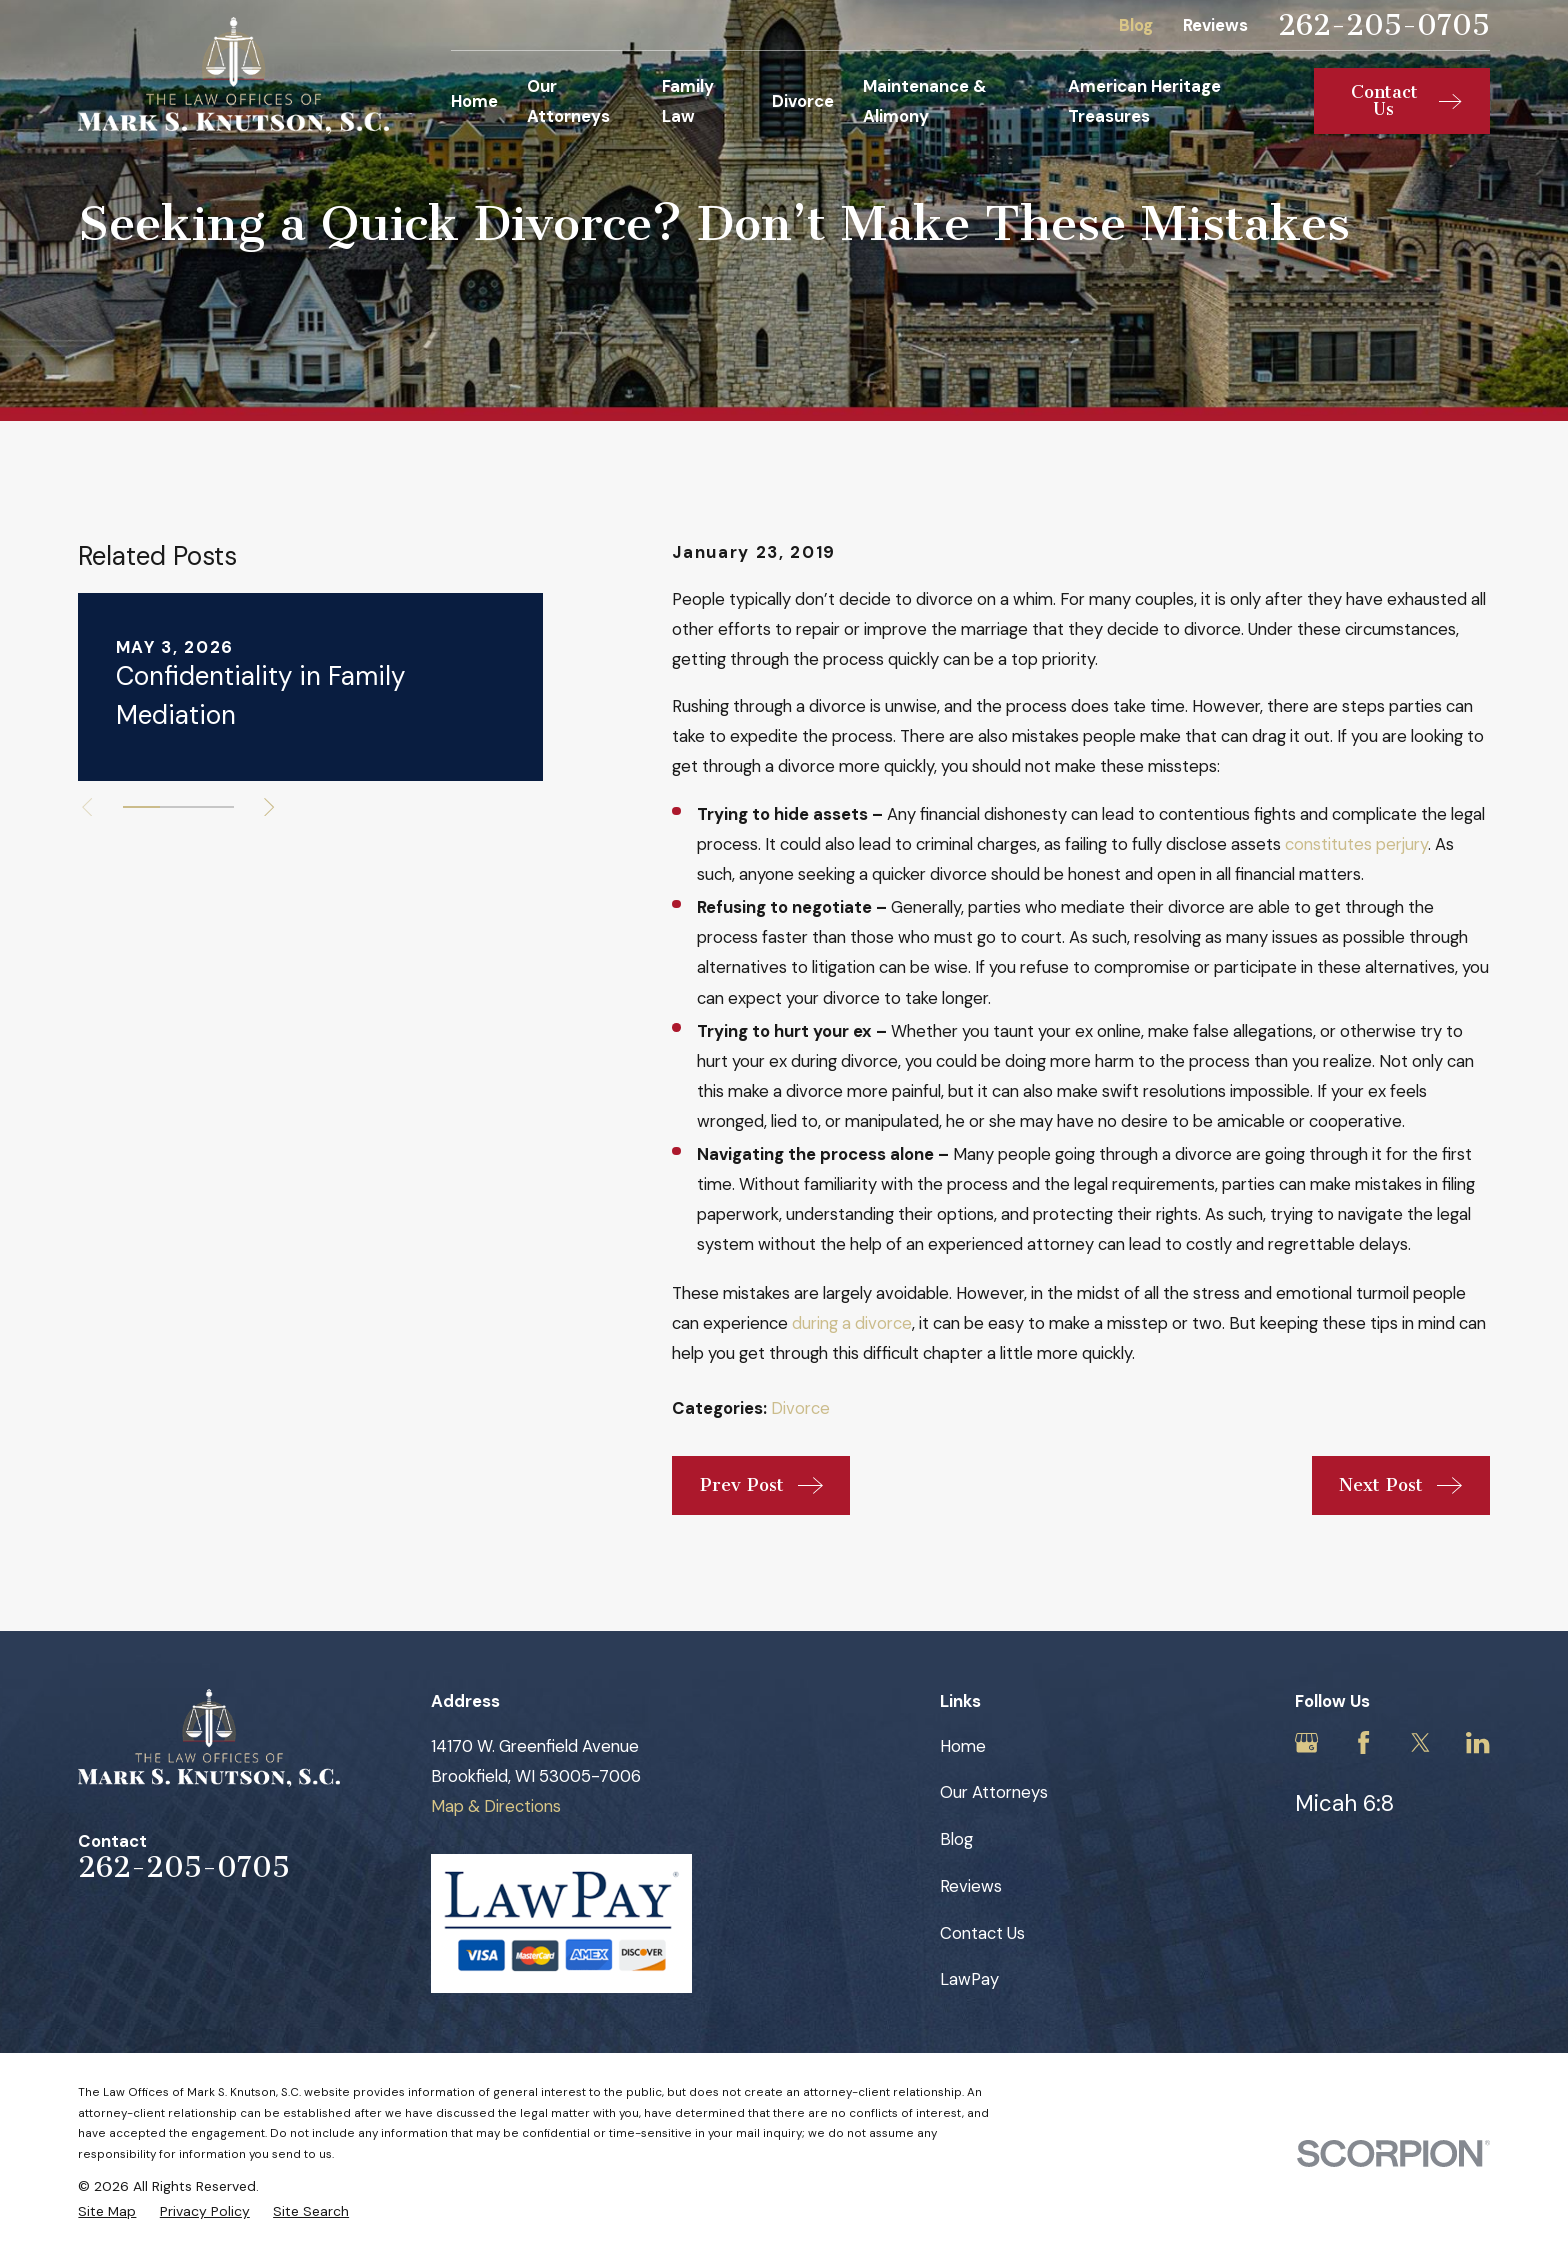 This screenshot has width=1568, height=2255. What do you see at coordinates (1144, 101) in the screenshot?
I see `American Heritage Treasures [menuitem]` at bounding box center [1144, 101].